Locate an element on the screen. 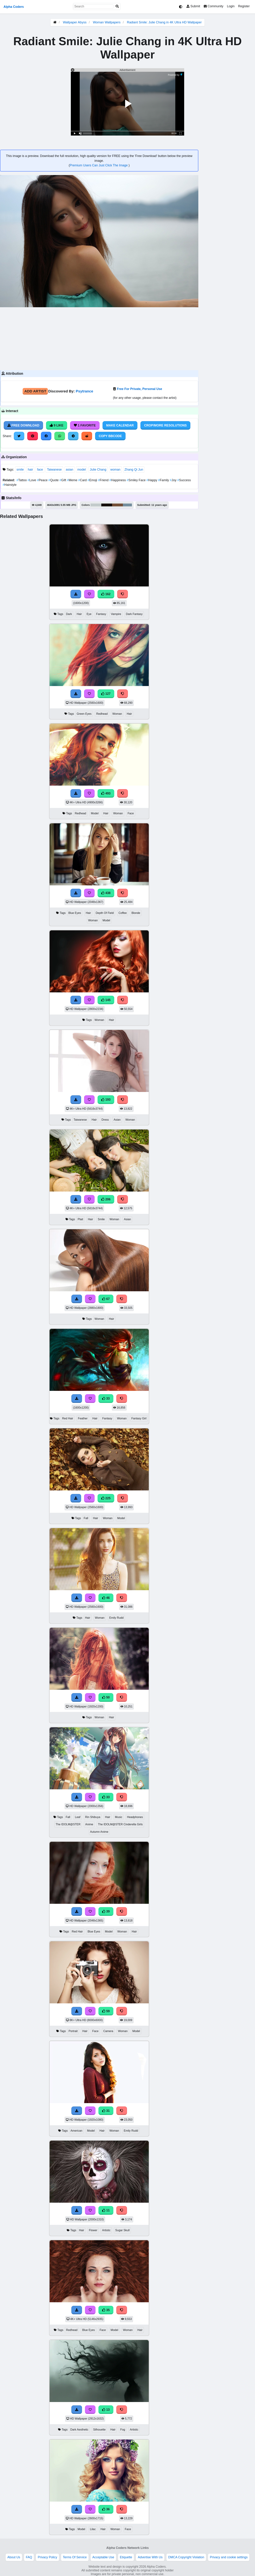  493 is located at coordinates (105, 793).